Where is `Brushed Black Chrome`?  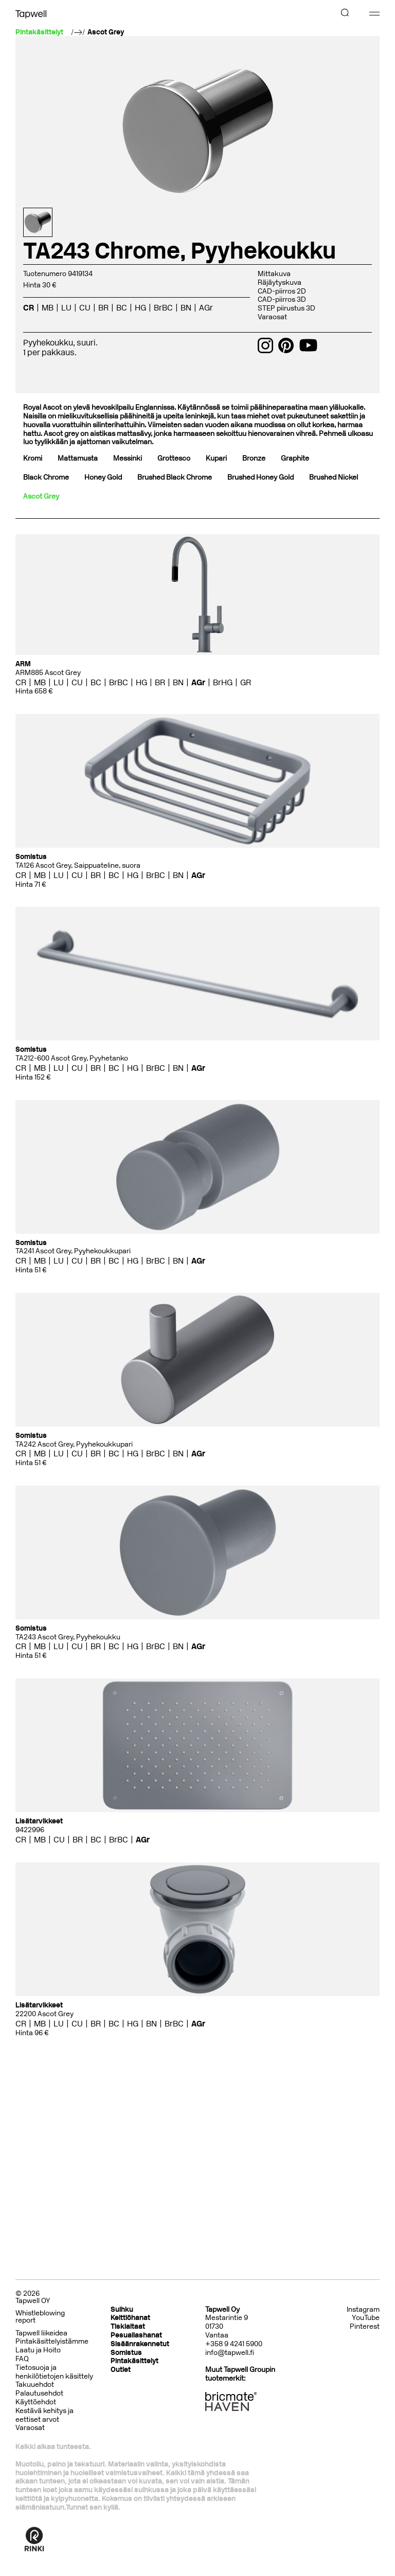
Brushed Black Chrome is located at coordinates (174, 477).